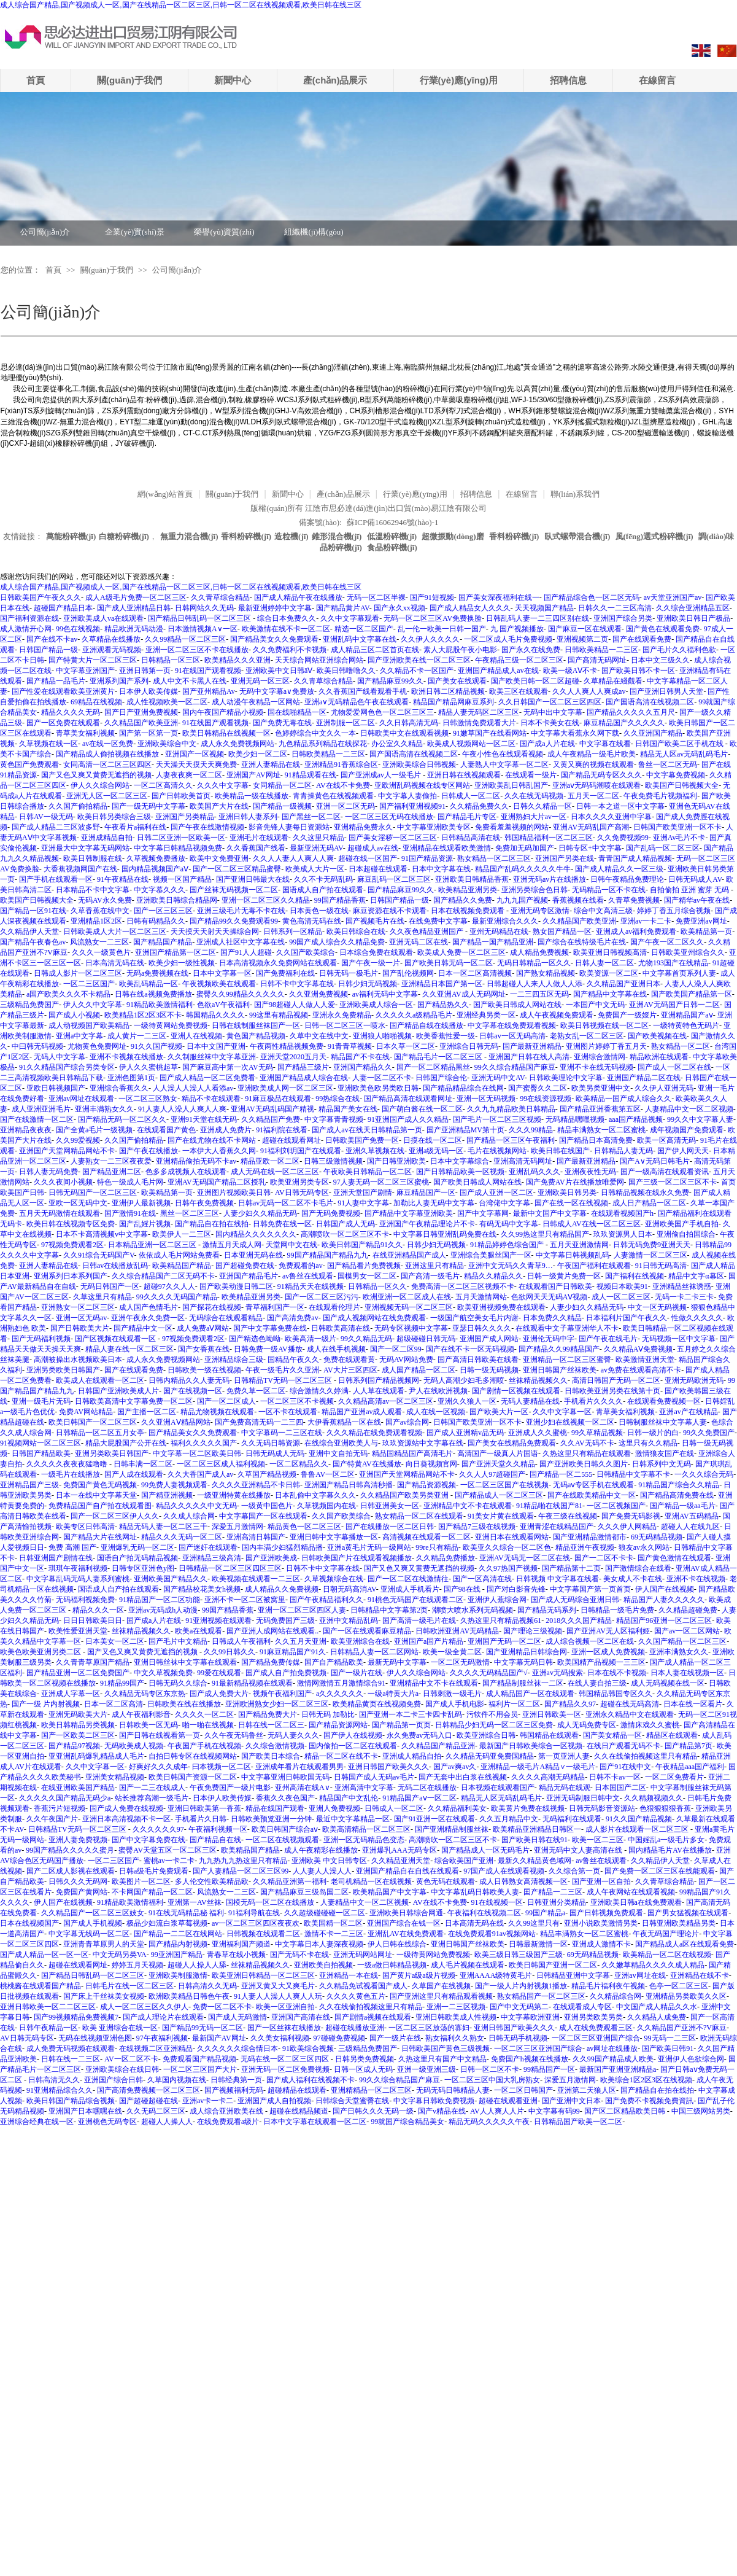 The height and width of the screenshot is (2576, 737). Describe the element at coordinates (189, 775) in the screenshot. I see `人妻夜夜爽一区二区` at that location.